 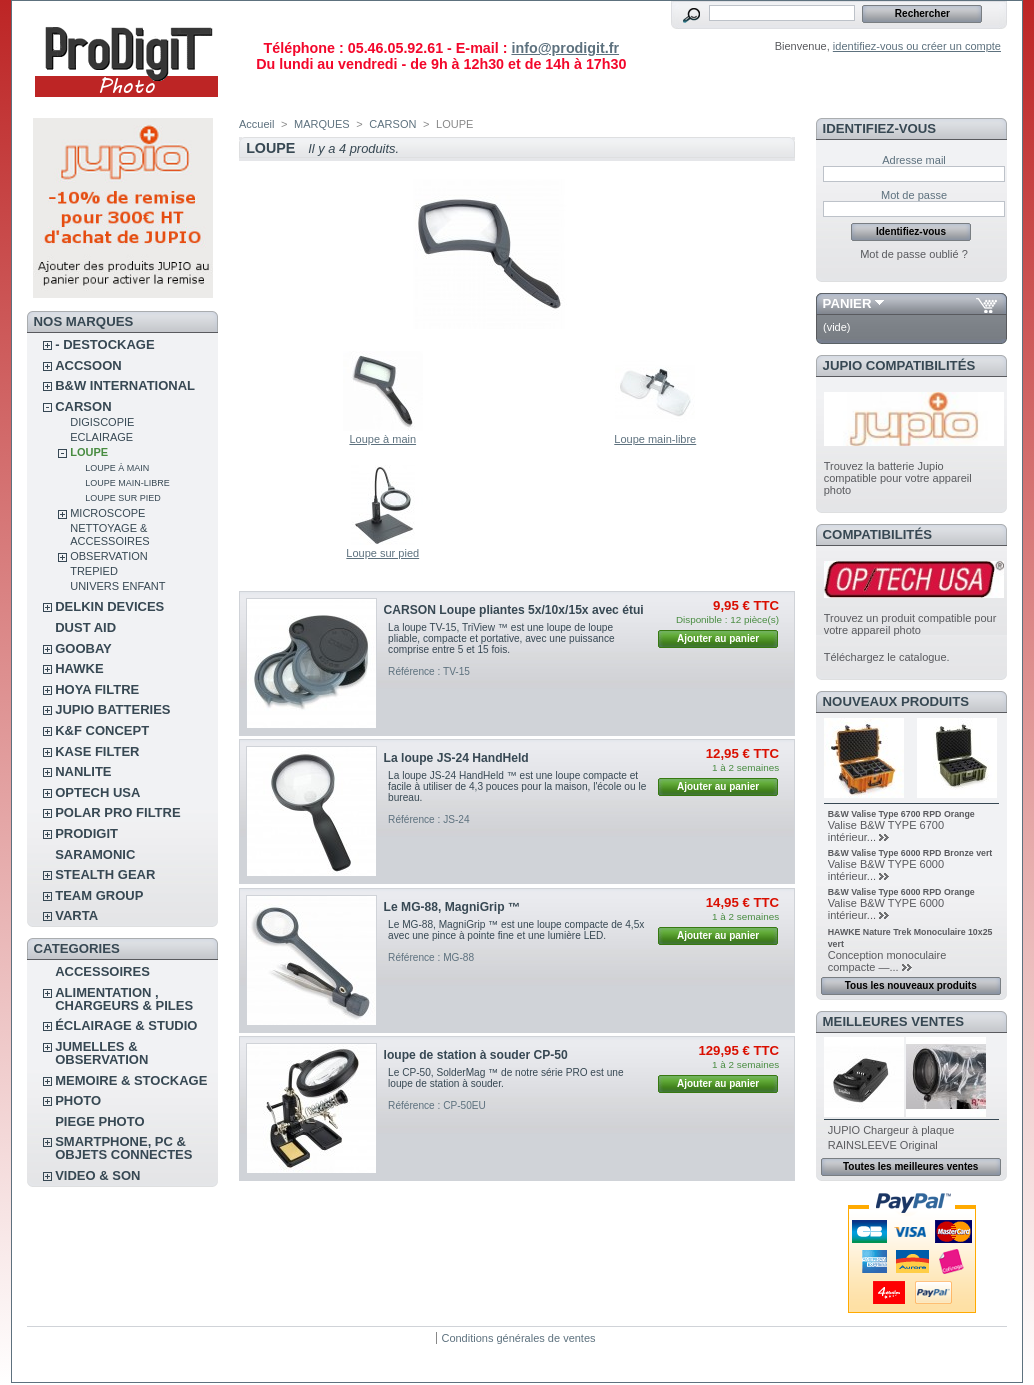 I want to click on JUPIO Chargeur à plaque, so click(x=891, y=1130).